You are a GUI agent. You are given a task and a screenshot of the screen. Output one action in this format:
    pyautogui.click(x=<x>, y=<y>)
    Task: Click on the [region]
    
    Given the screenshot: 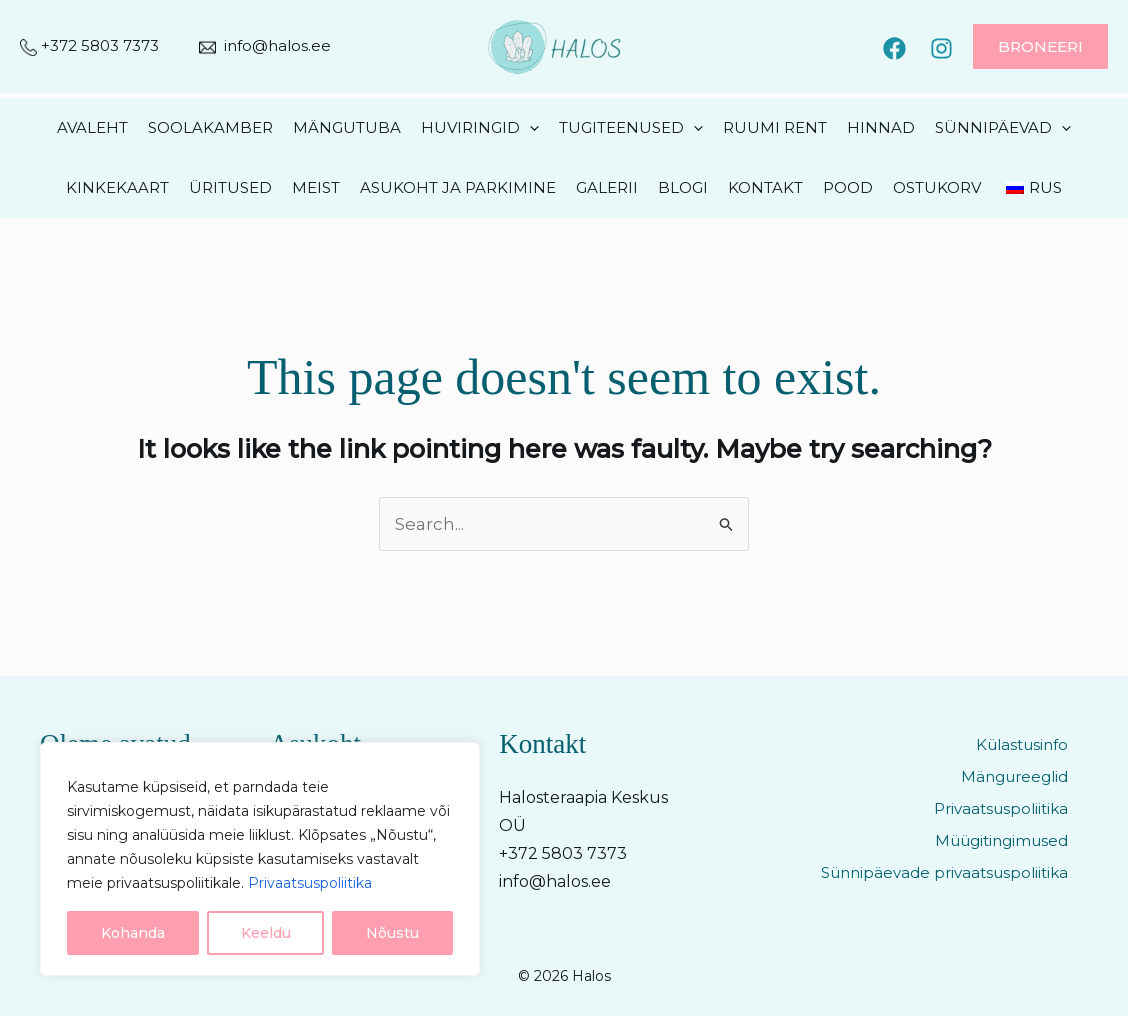 What is the action you would take?
    pyautogui.click(x=260, y=859)
    